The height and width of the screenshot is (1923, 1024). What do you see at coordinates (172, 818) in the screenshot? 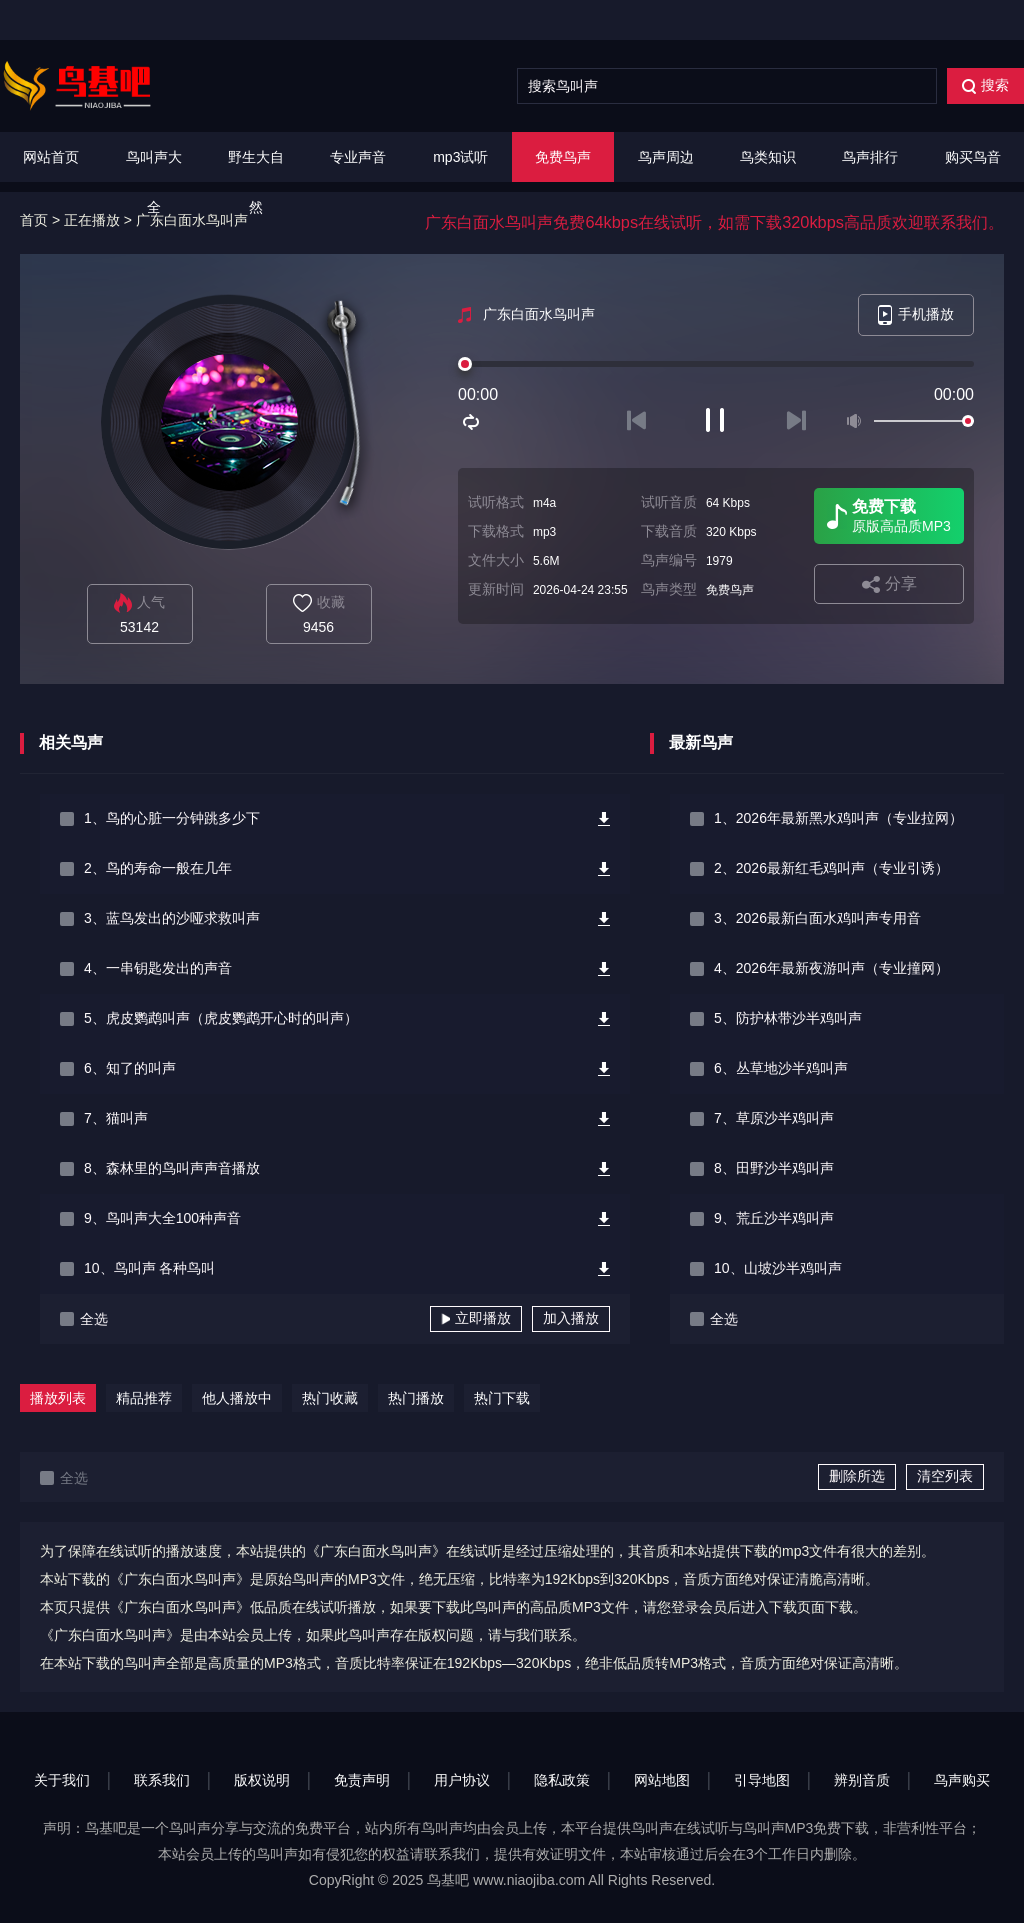
I see `1、鸟的心脏一分钟跳多少下` at bounding box center [172, 818].